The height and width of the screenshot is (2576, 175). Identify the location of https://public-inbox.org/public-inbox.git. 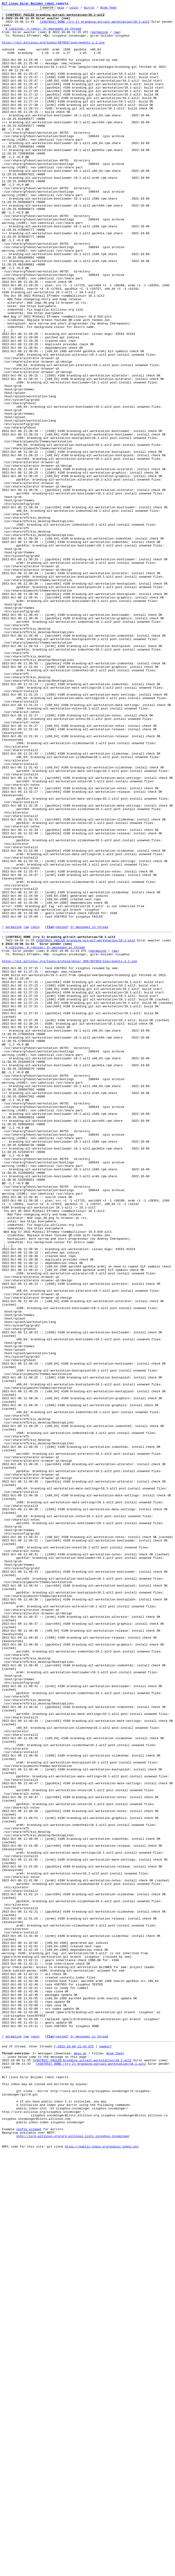
(102, 2571).